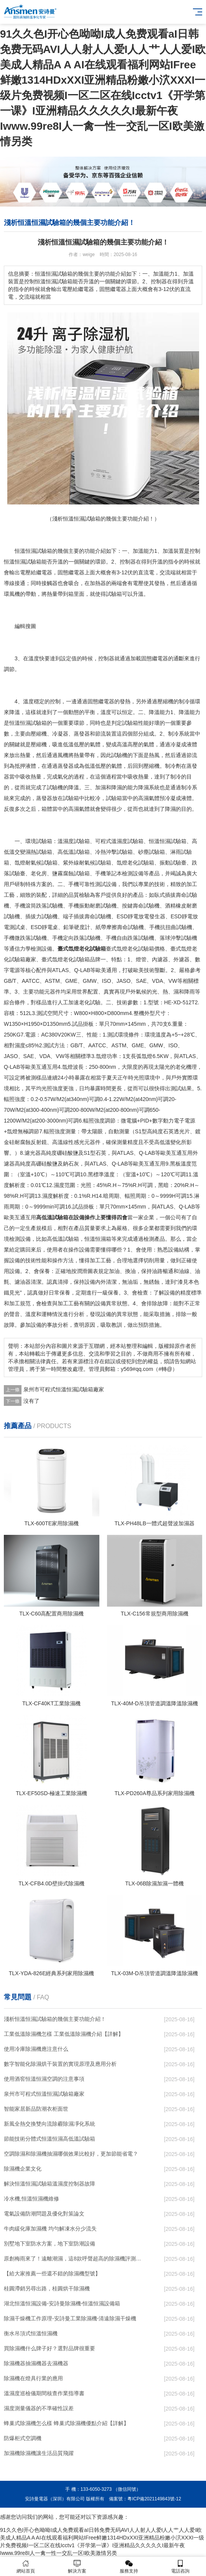 This screenshot has height=2576, width=206. Describe the element at coordinates (46, 572) in the screenshot. I see `電器` at that location.